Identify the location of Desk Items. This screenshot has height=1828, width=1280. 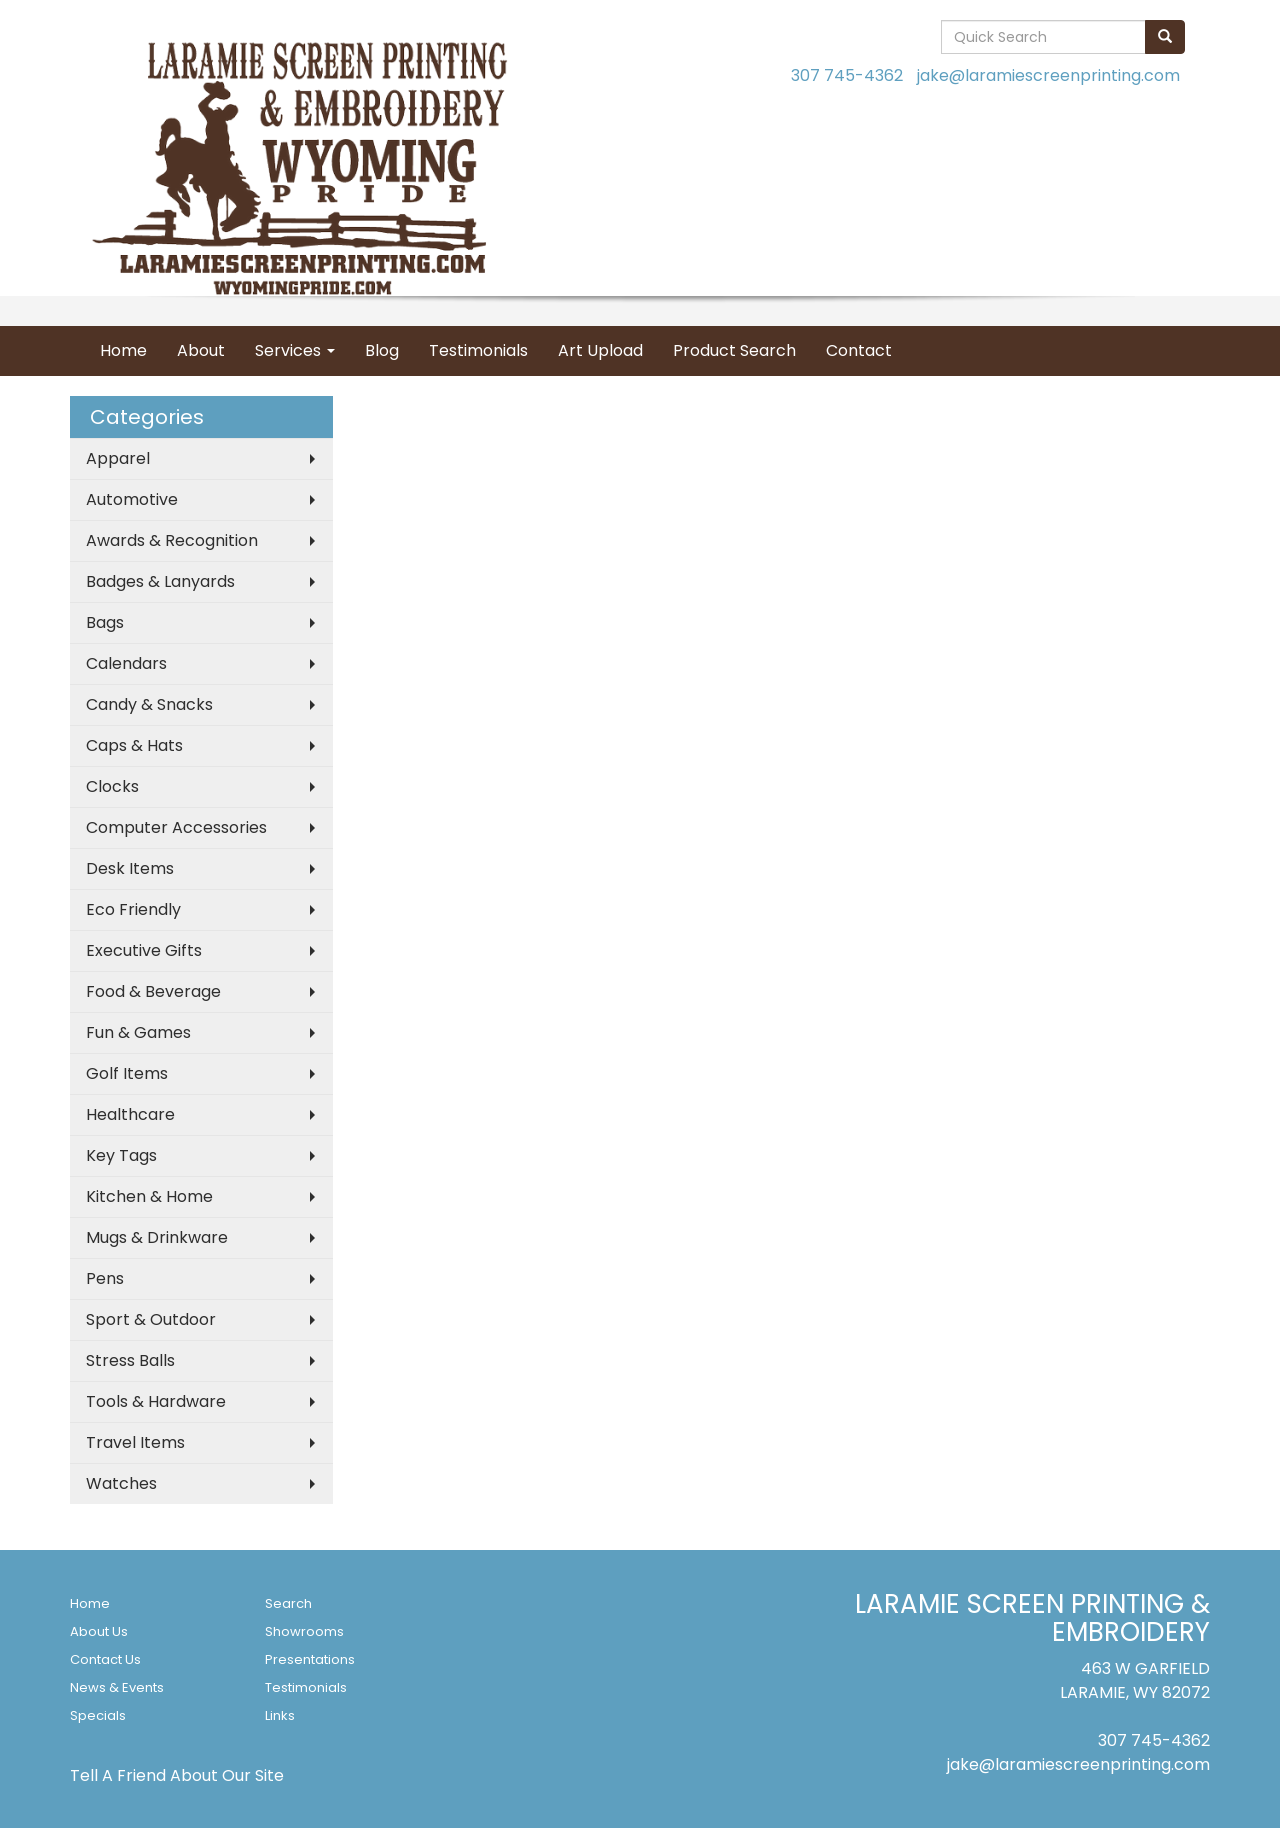
(130, 868).